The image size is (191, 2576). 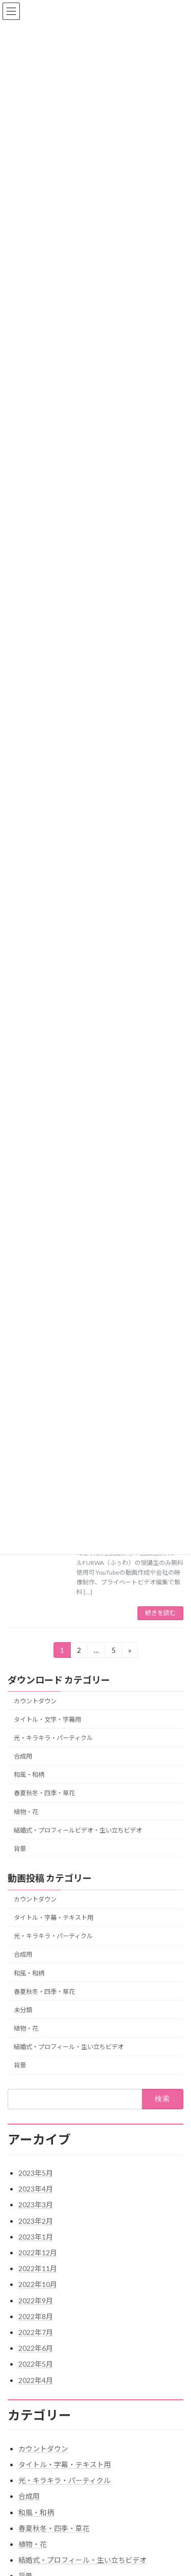 What do you see at coordinates (23, 2009) in the screenshot?
I see `未分類` at bounding box center [23, 2009].